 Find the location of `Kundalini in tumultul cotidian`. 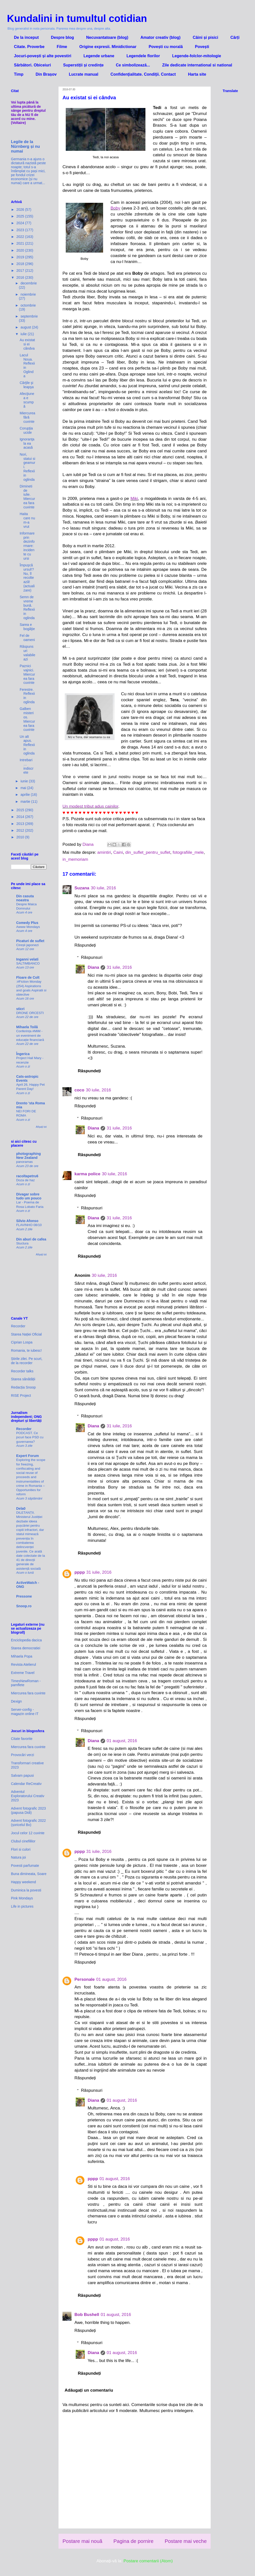

Kundalini in tumultul cotidian is located at coordinates (77, 18).